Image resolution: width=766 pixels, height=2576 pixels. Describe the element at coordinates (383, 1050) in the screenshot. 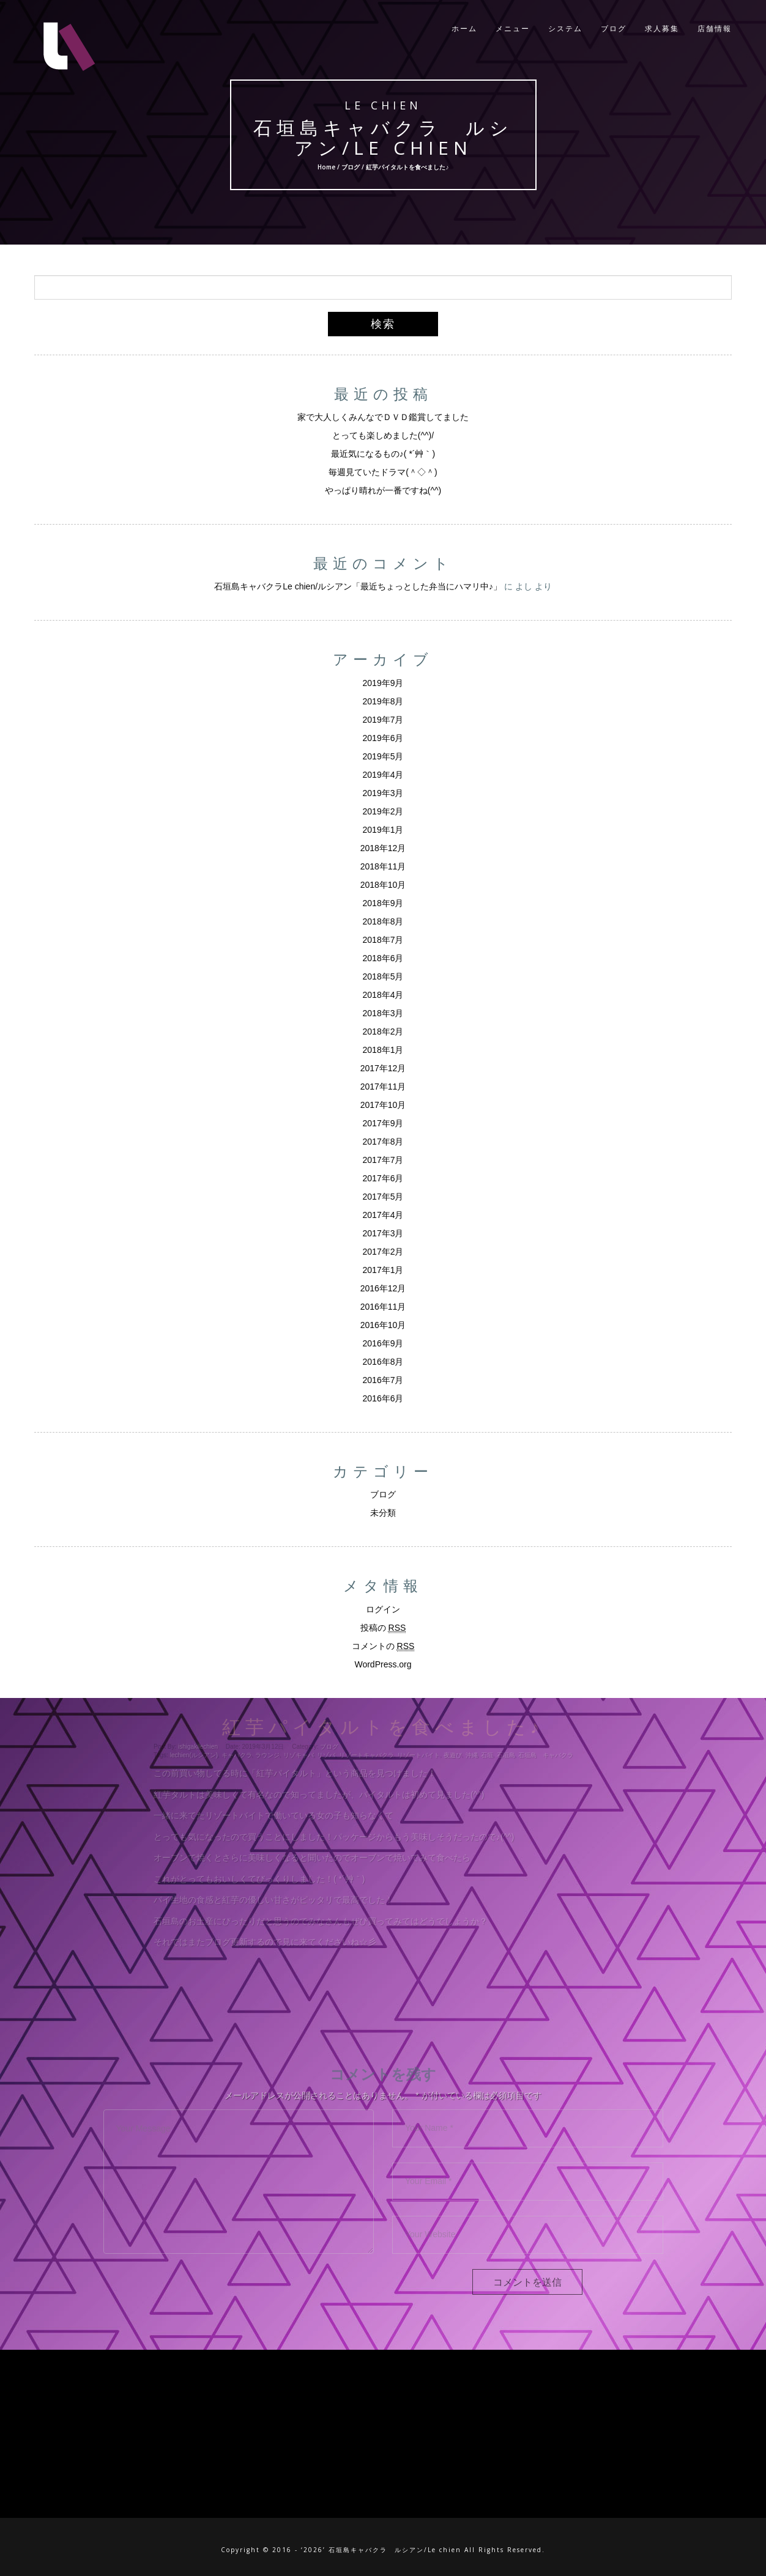

I see `2018年1月` at that location.